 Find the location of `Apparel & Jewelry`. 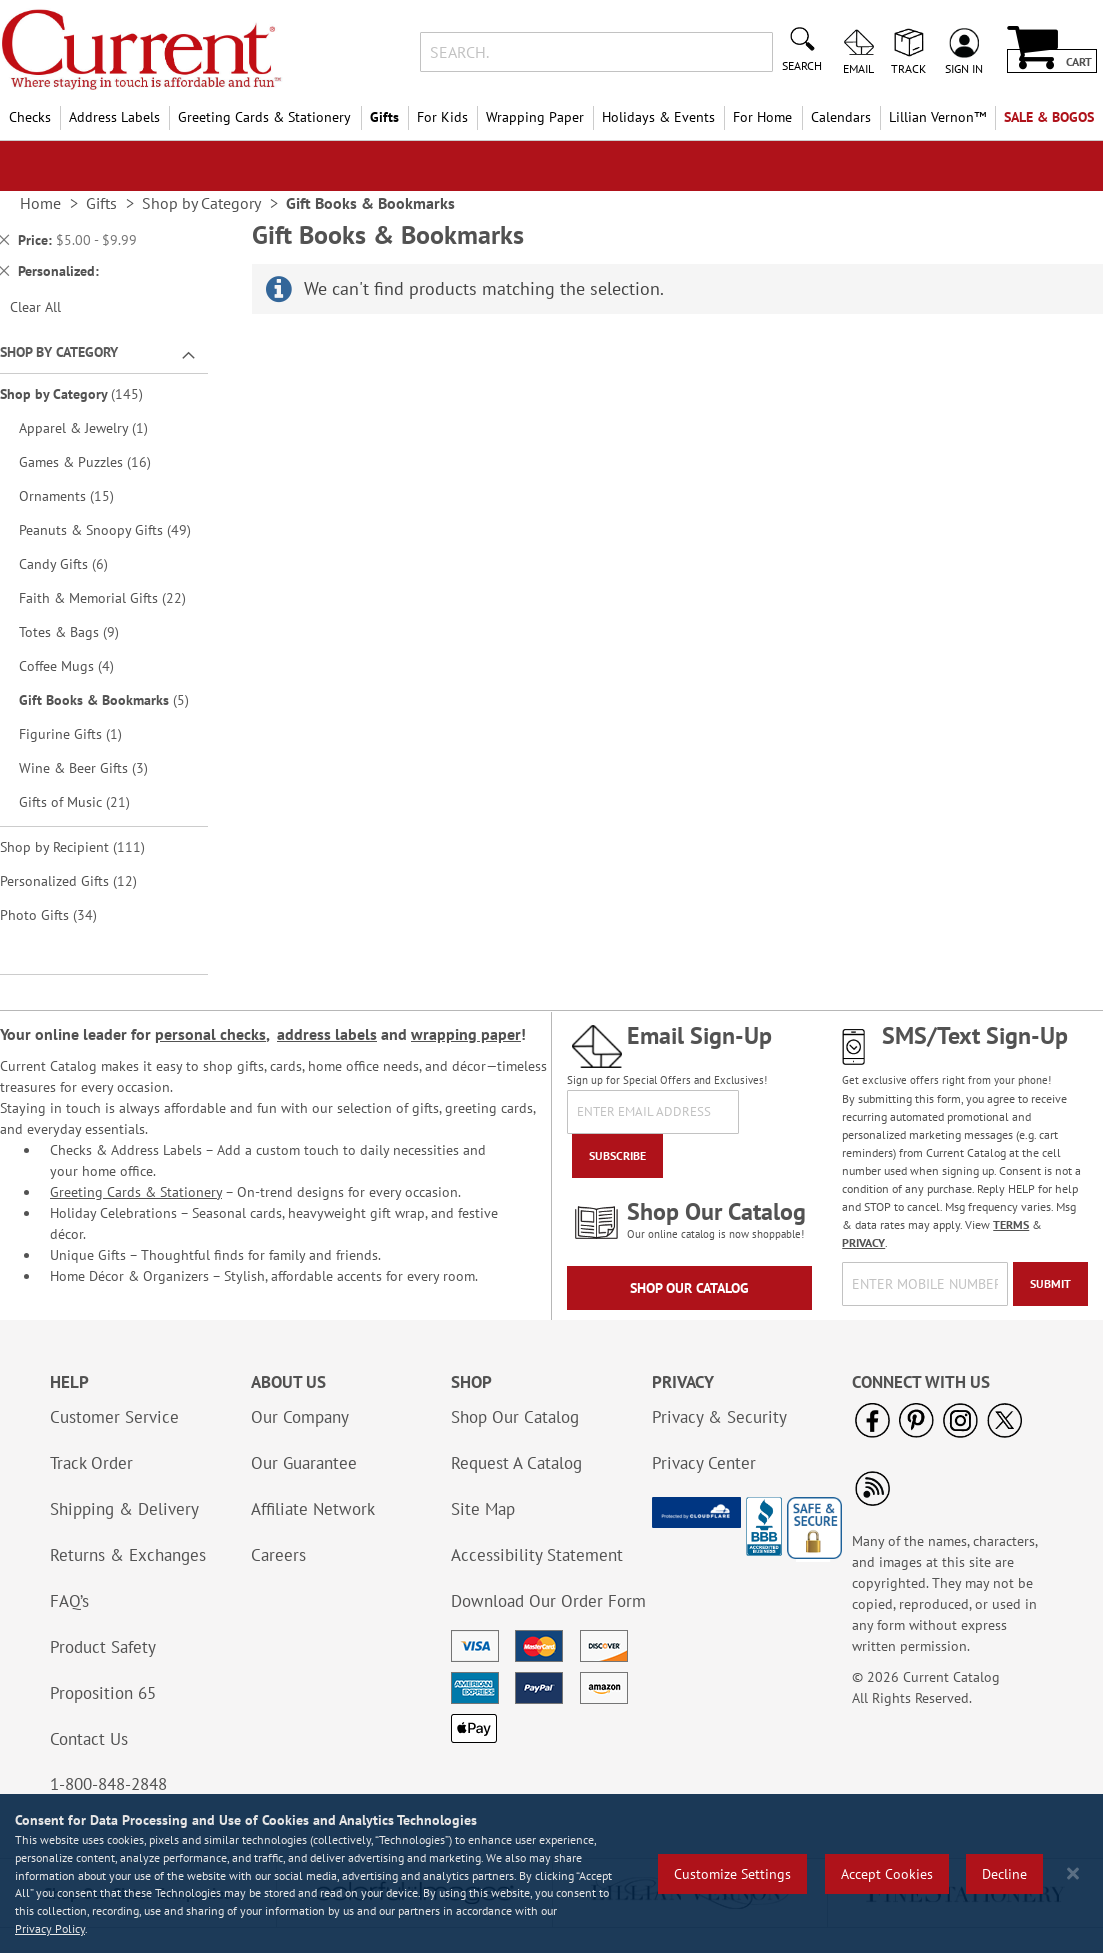

Apparel & Jewelry is located at coordinates (94, 427).